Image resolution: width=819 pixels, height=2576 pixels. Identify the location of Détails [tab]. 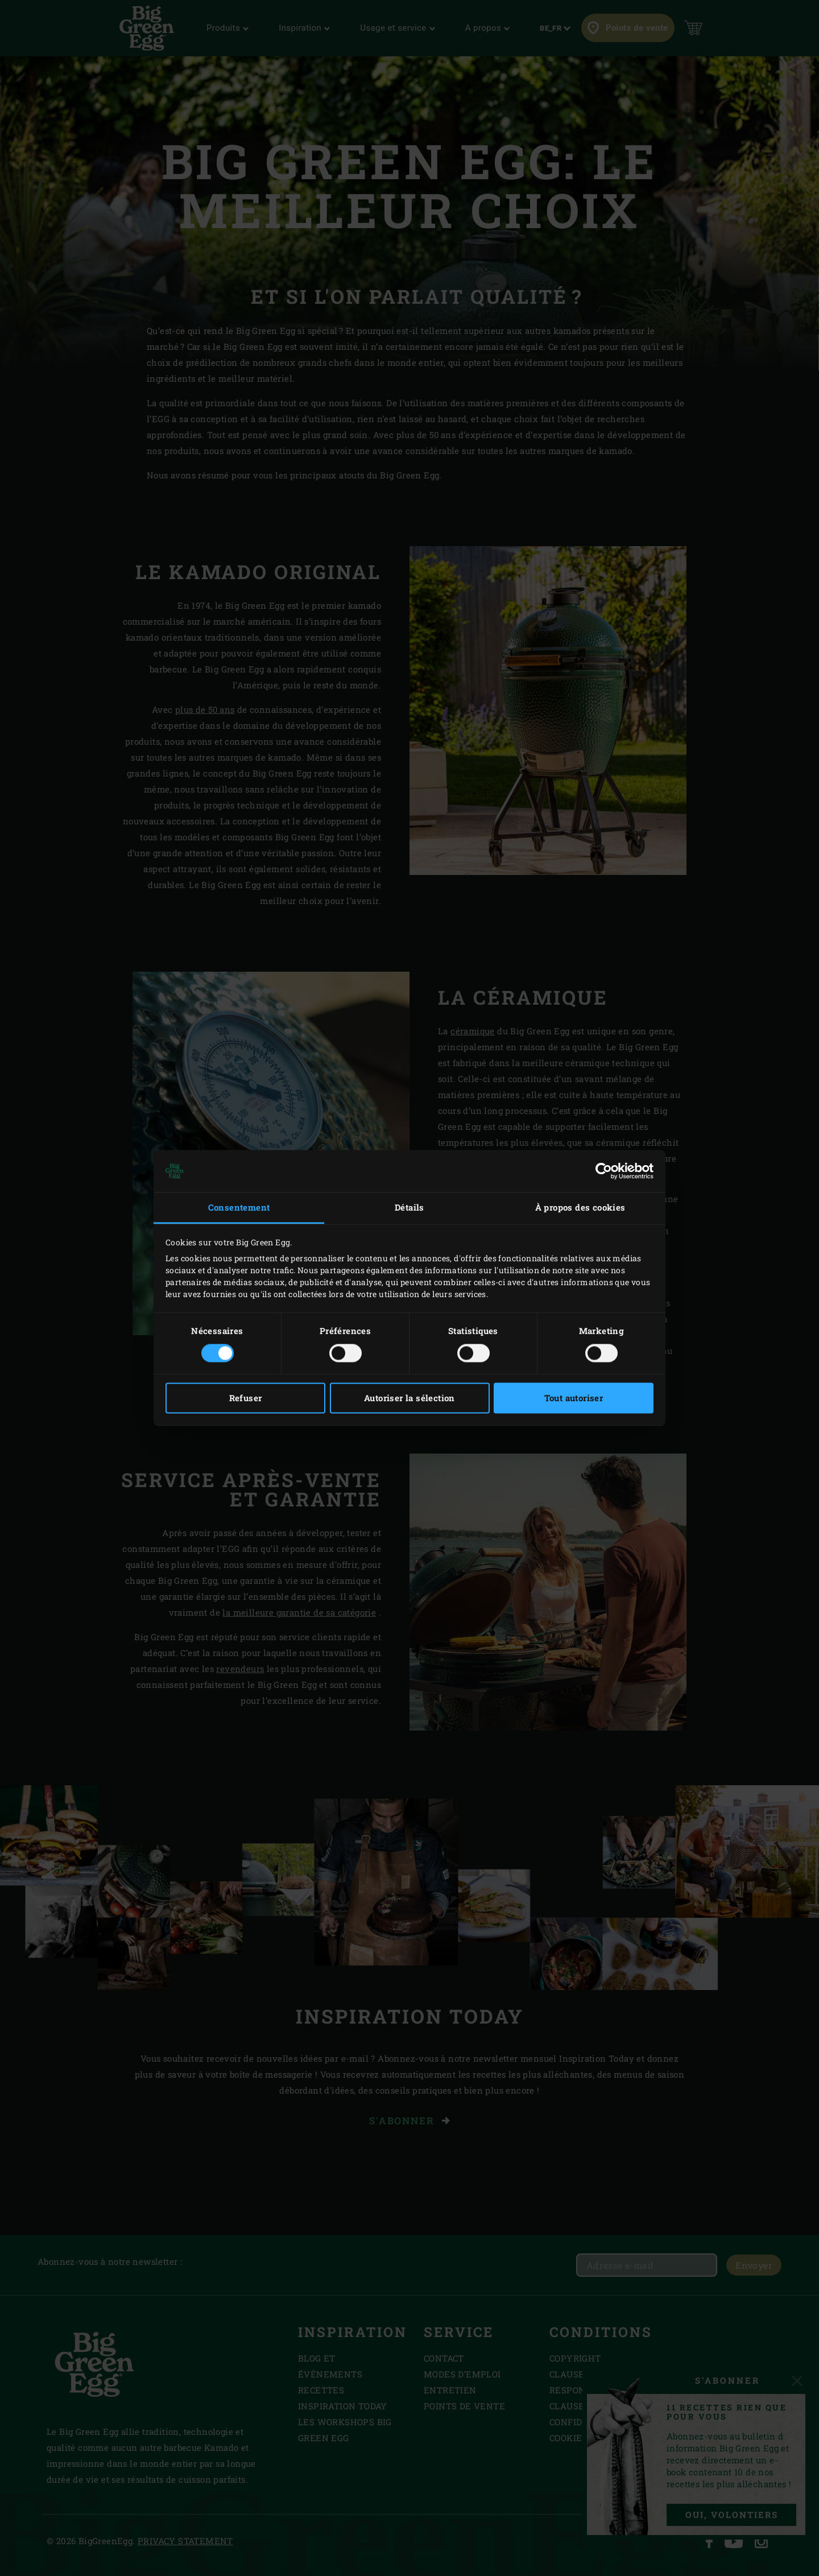
(409, 1207).